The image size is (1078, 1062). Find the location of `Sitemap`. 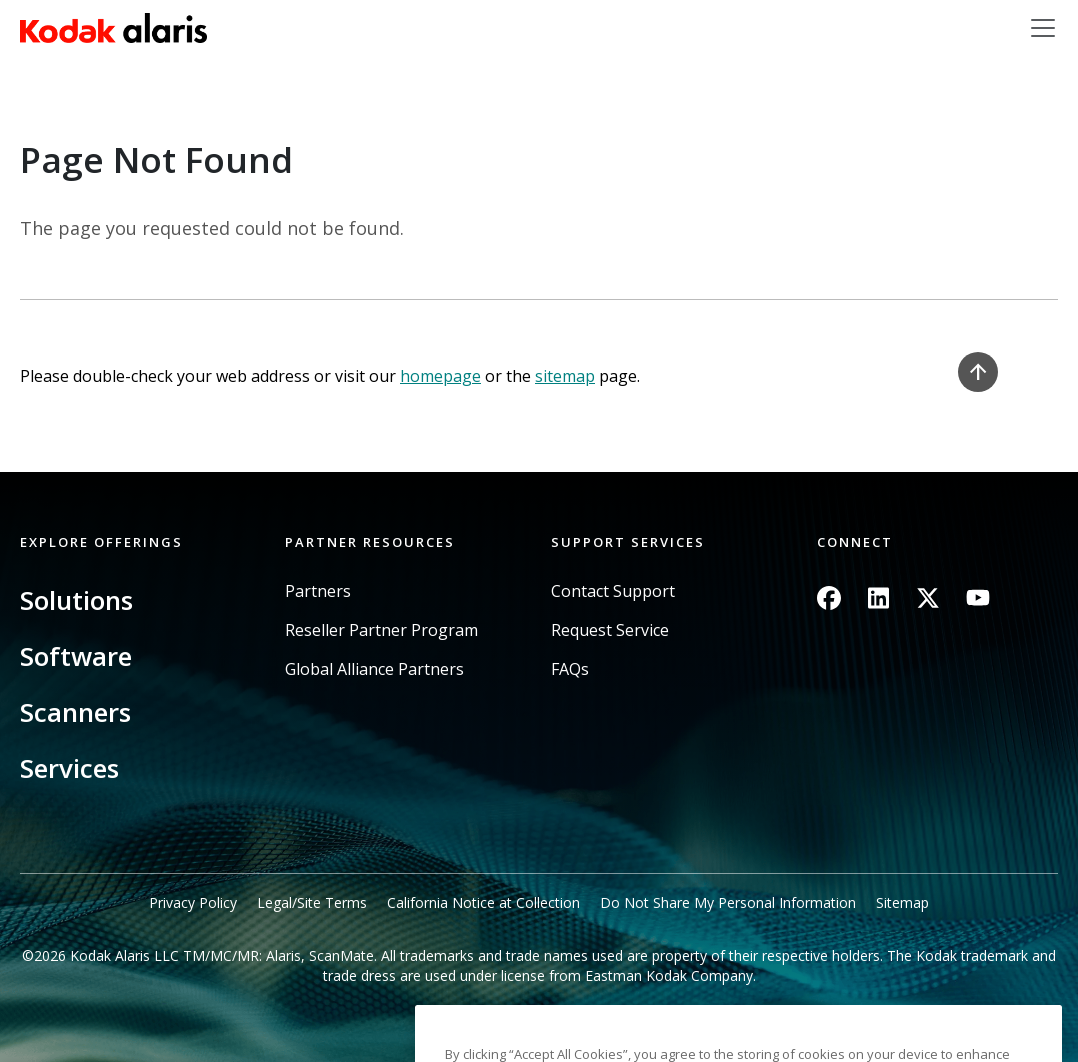

Sitemap is located at coordinates (902, 902).